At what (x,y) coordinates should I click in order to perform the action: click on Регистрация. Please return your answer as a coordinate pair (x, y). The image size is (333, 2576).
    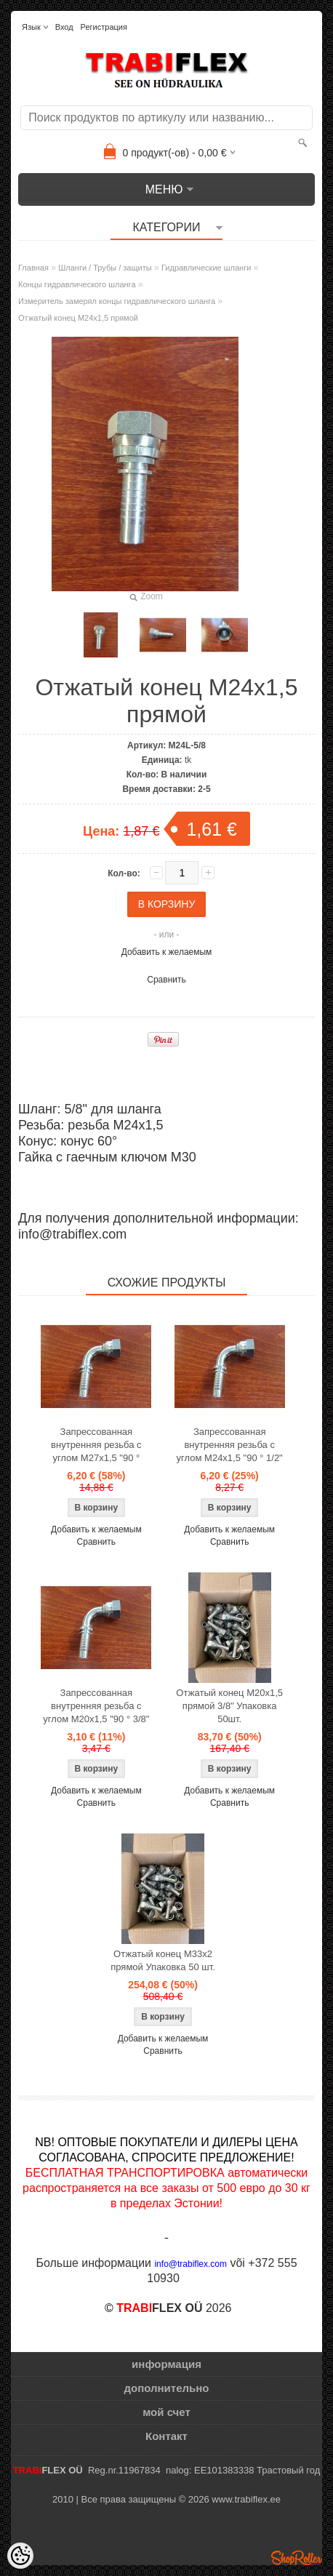
    Looking at the image, I should click on (104, 27).